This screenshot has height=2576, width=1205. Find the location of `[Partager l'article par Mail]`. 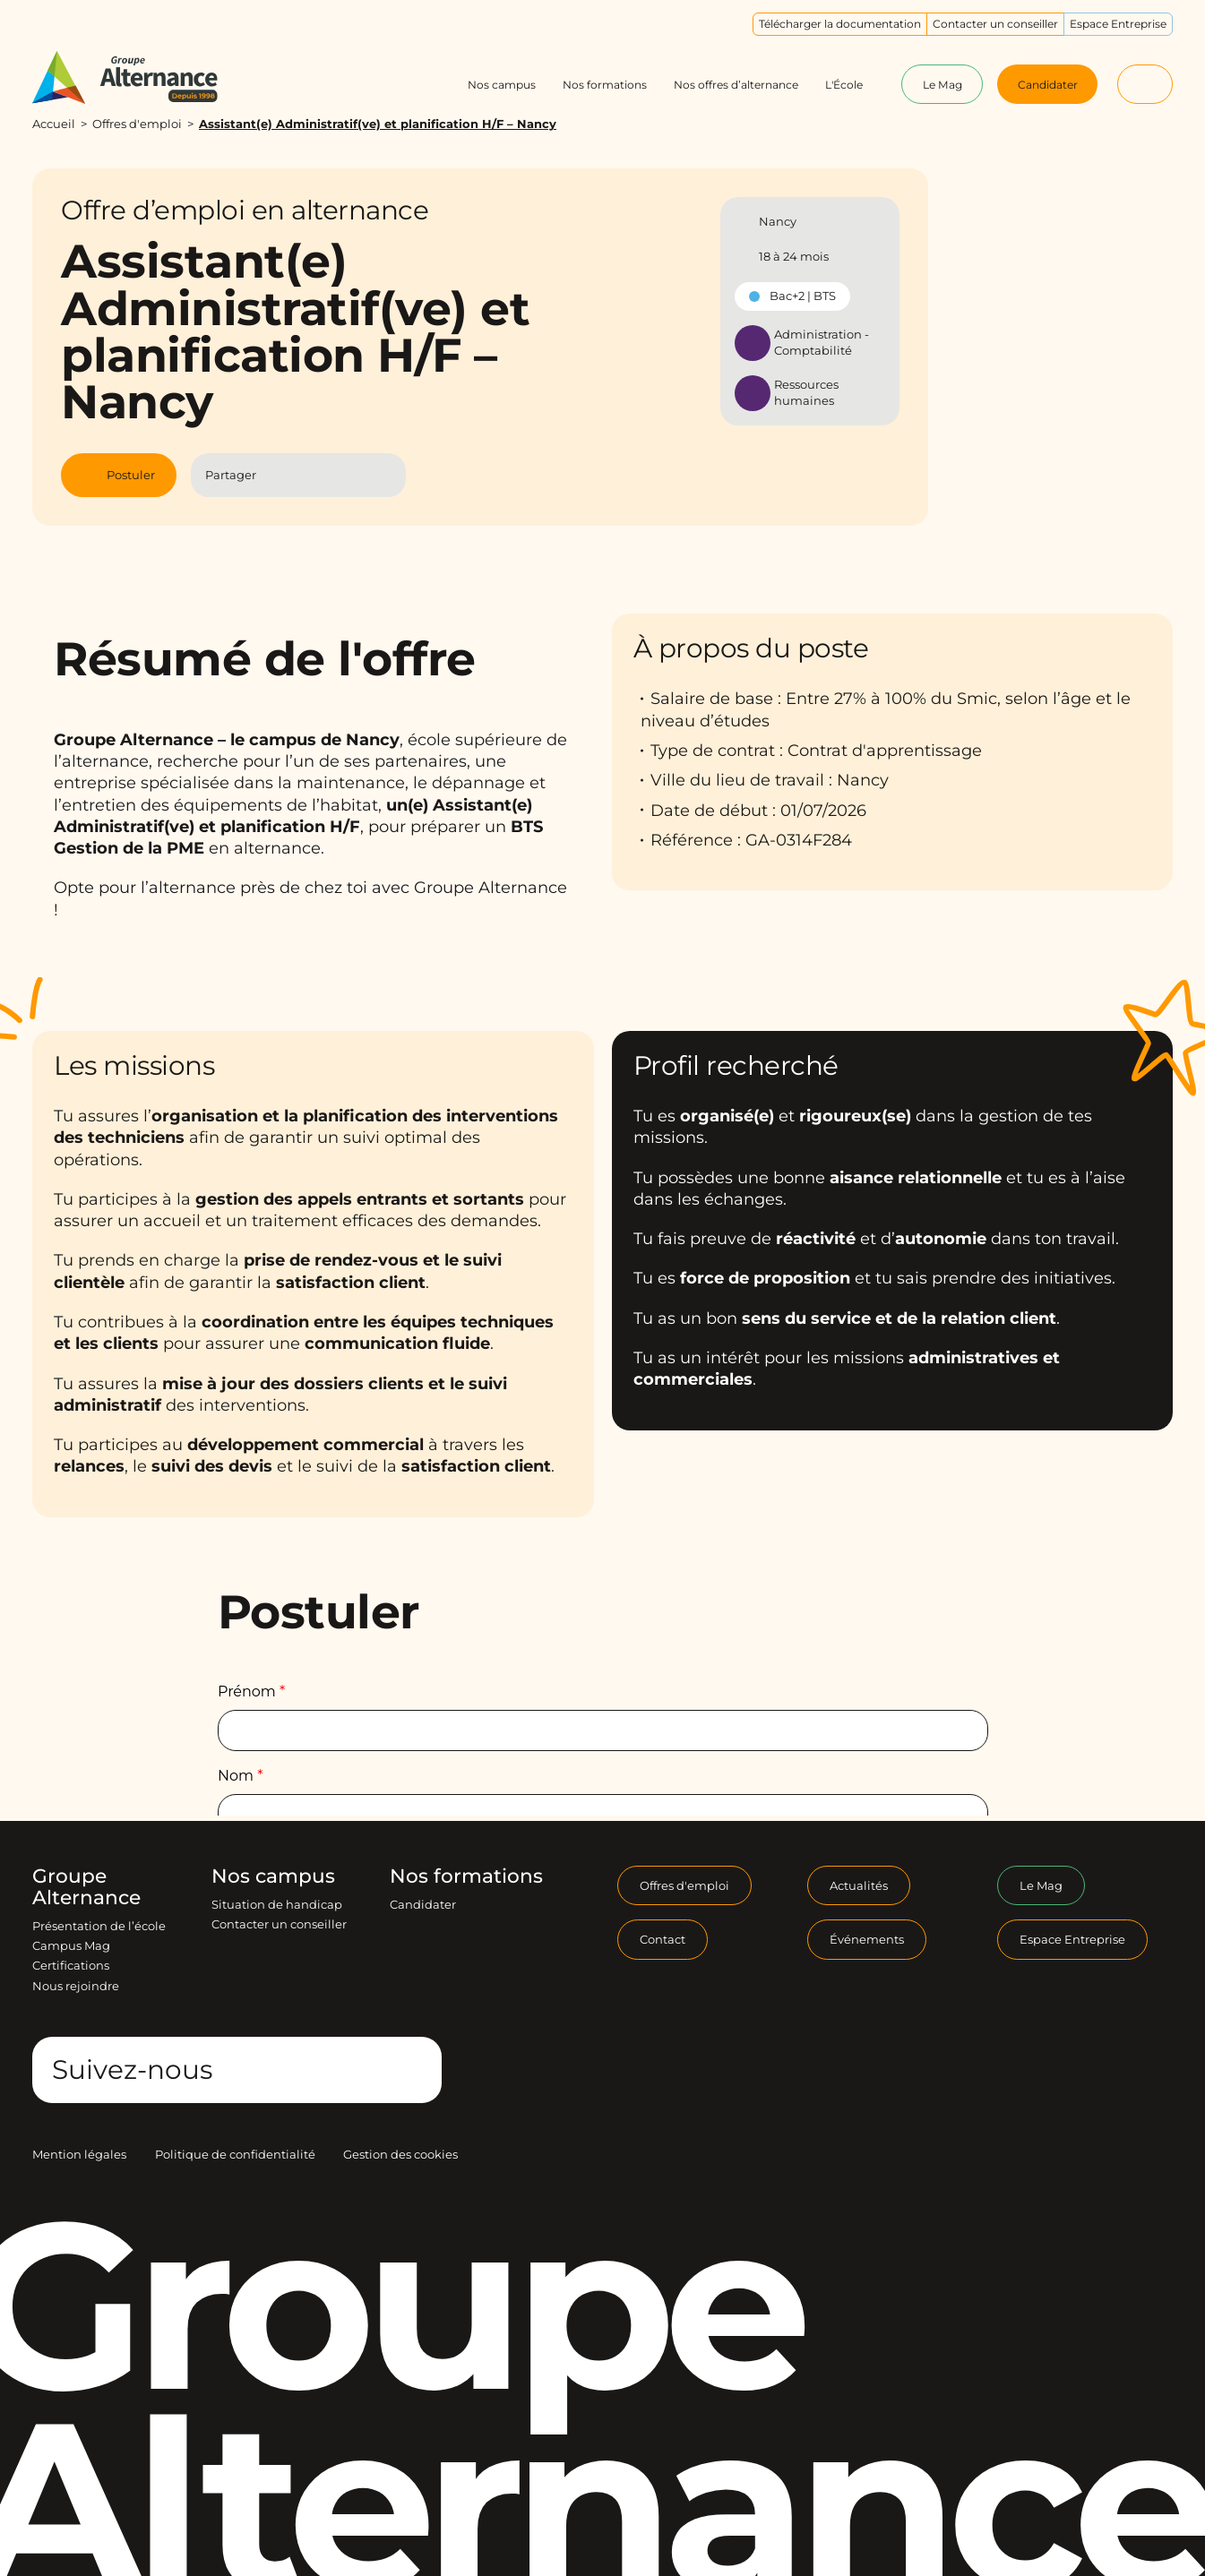

[Partager l'article par Mail] is located at coordinates (353, 475).